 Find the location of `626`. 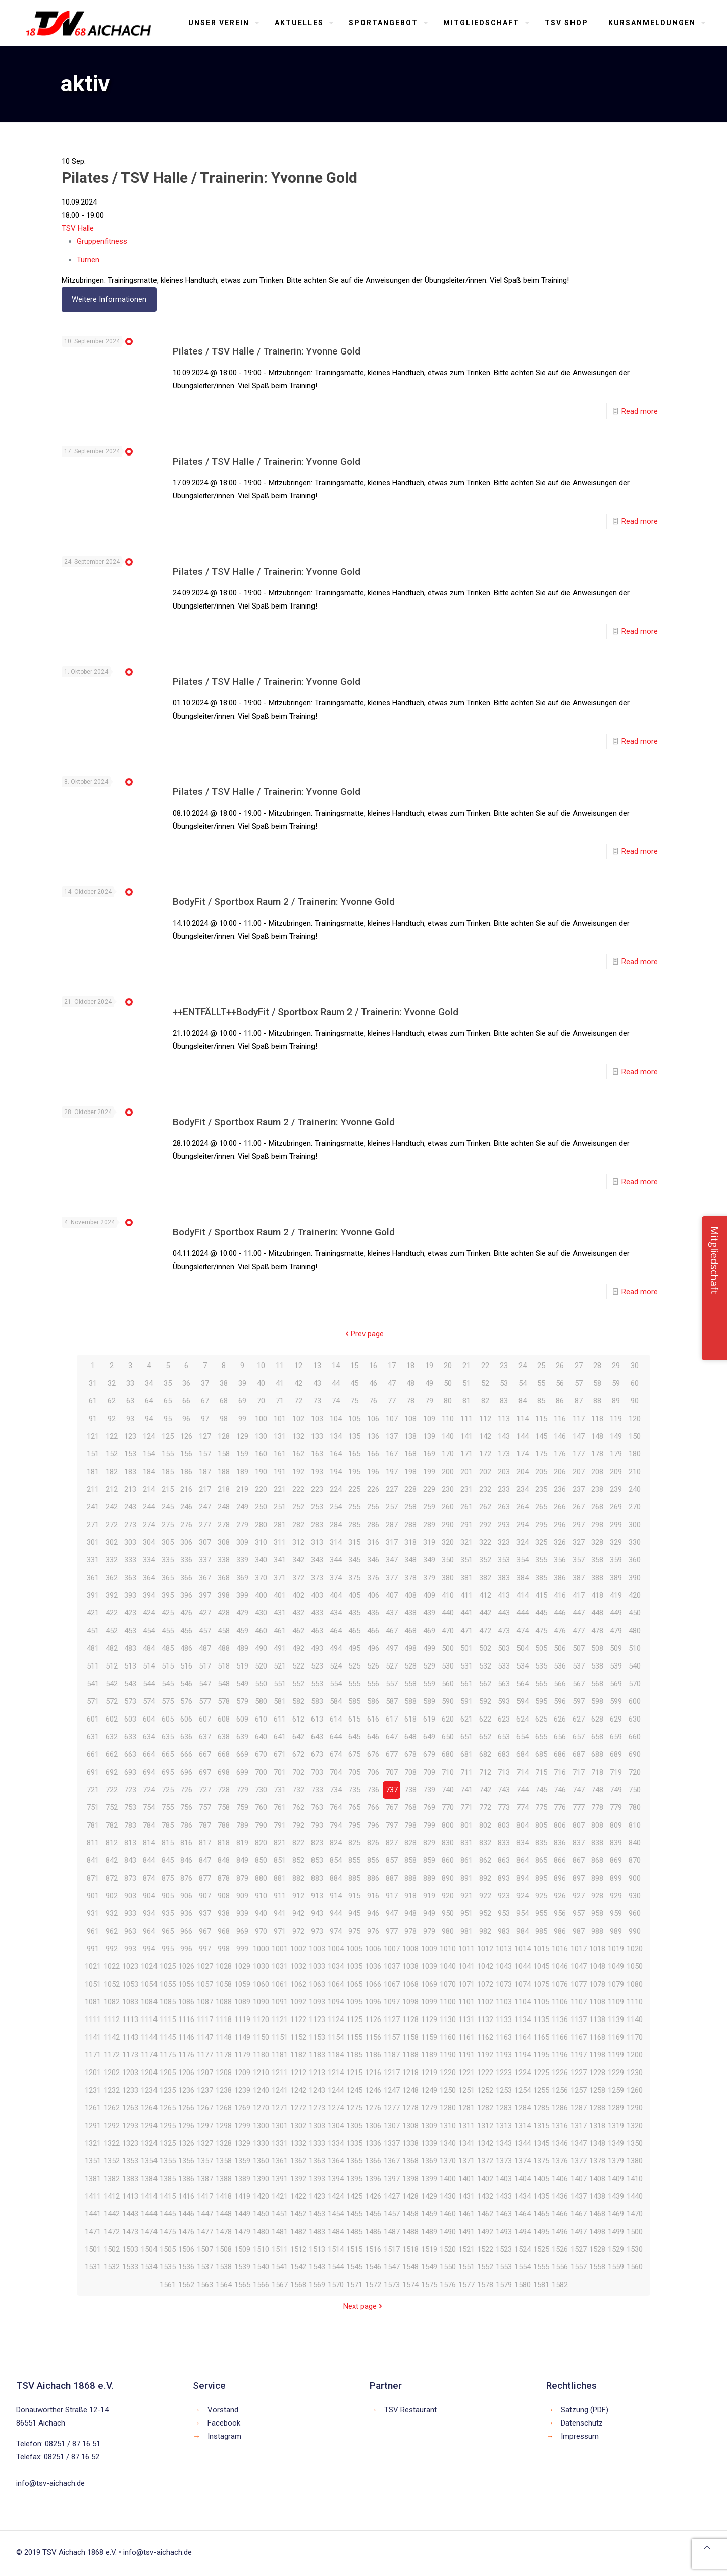

626 is located at coordinates (560, 1719).